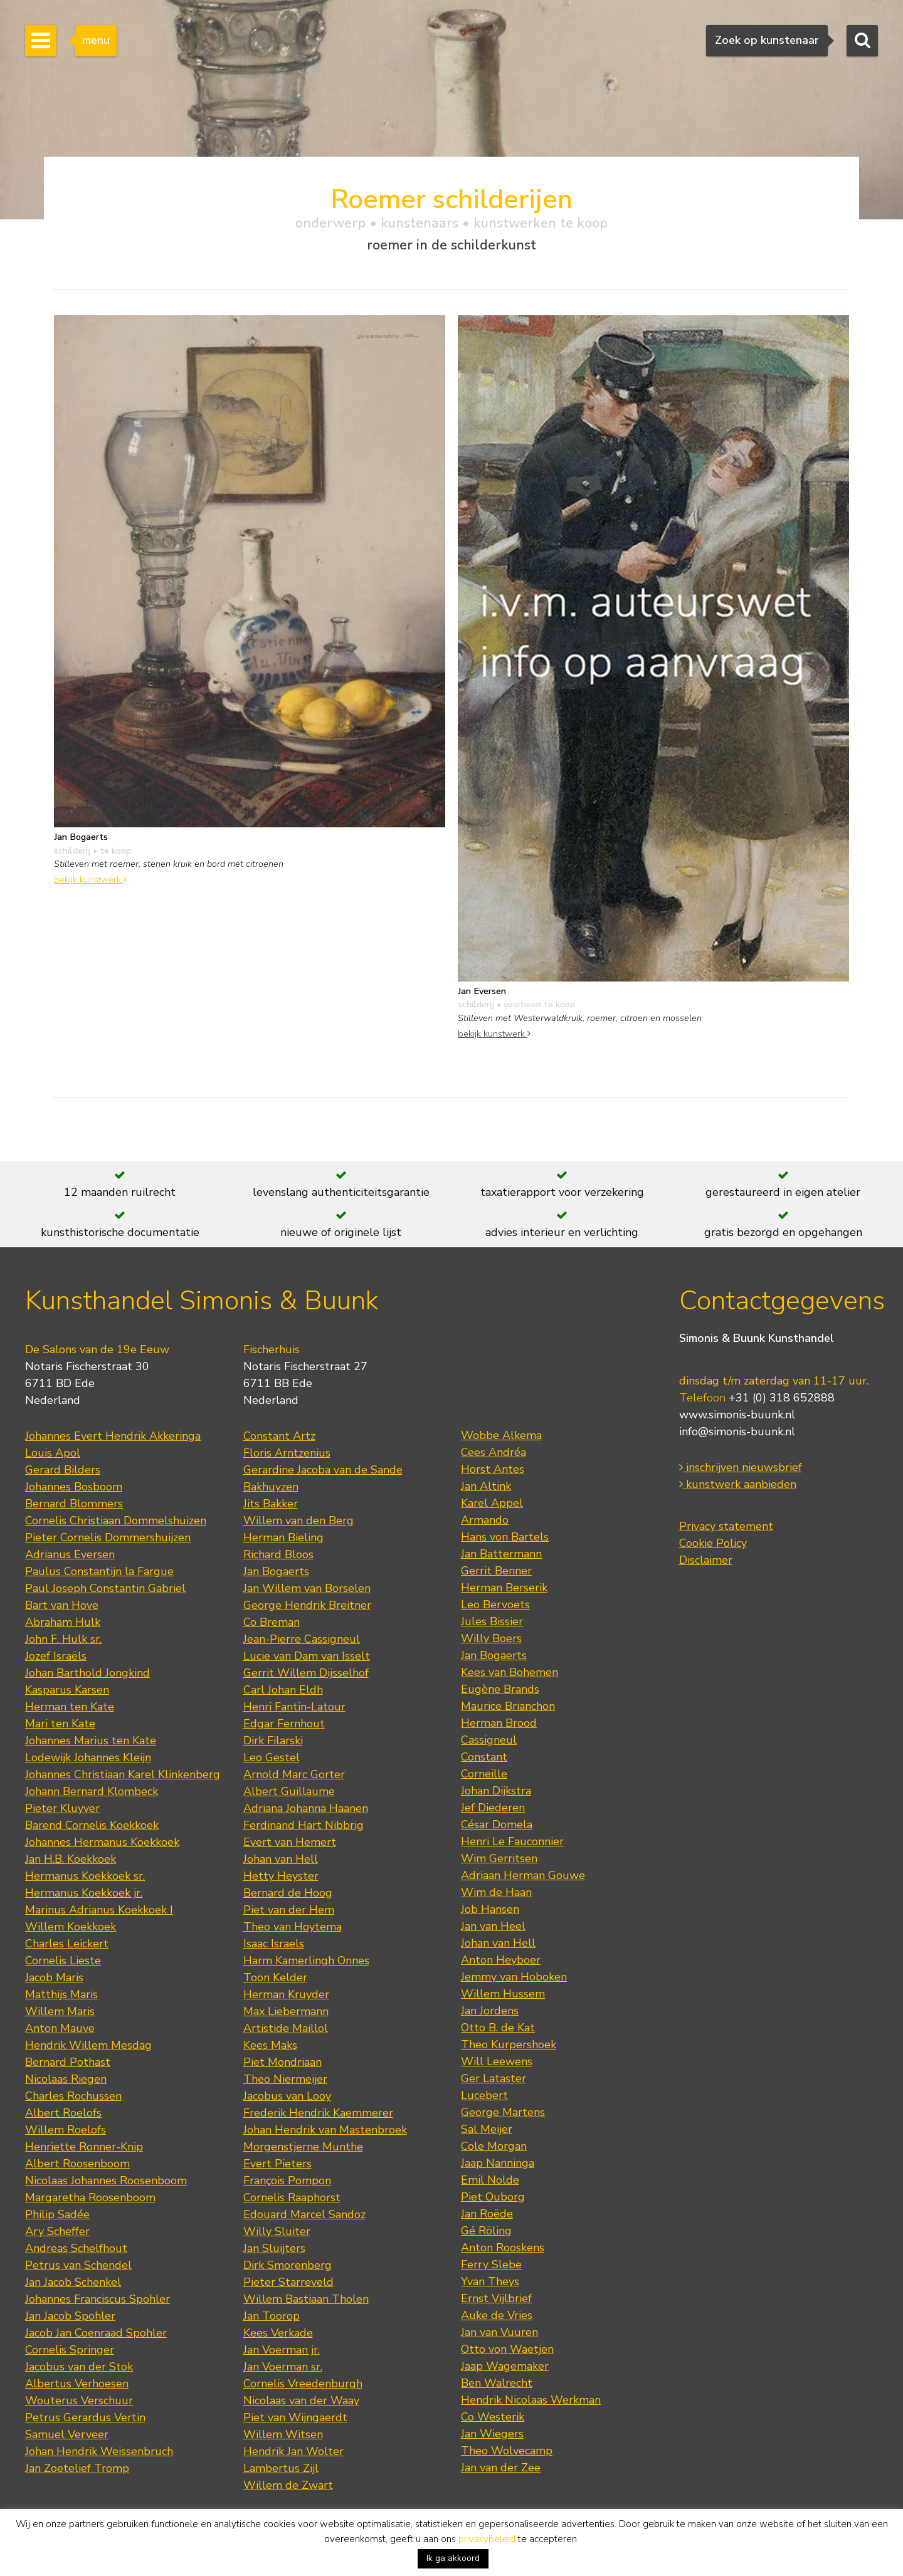 The width and height of the screenshot is (903, 2576). I want to click on Disclaimer, so click(705, 1560).